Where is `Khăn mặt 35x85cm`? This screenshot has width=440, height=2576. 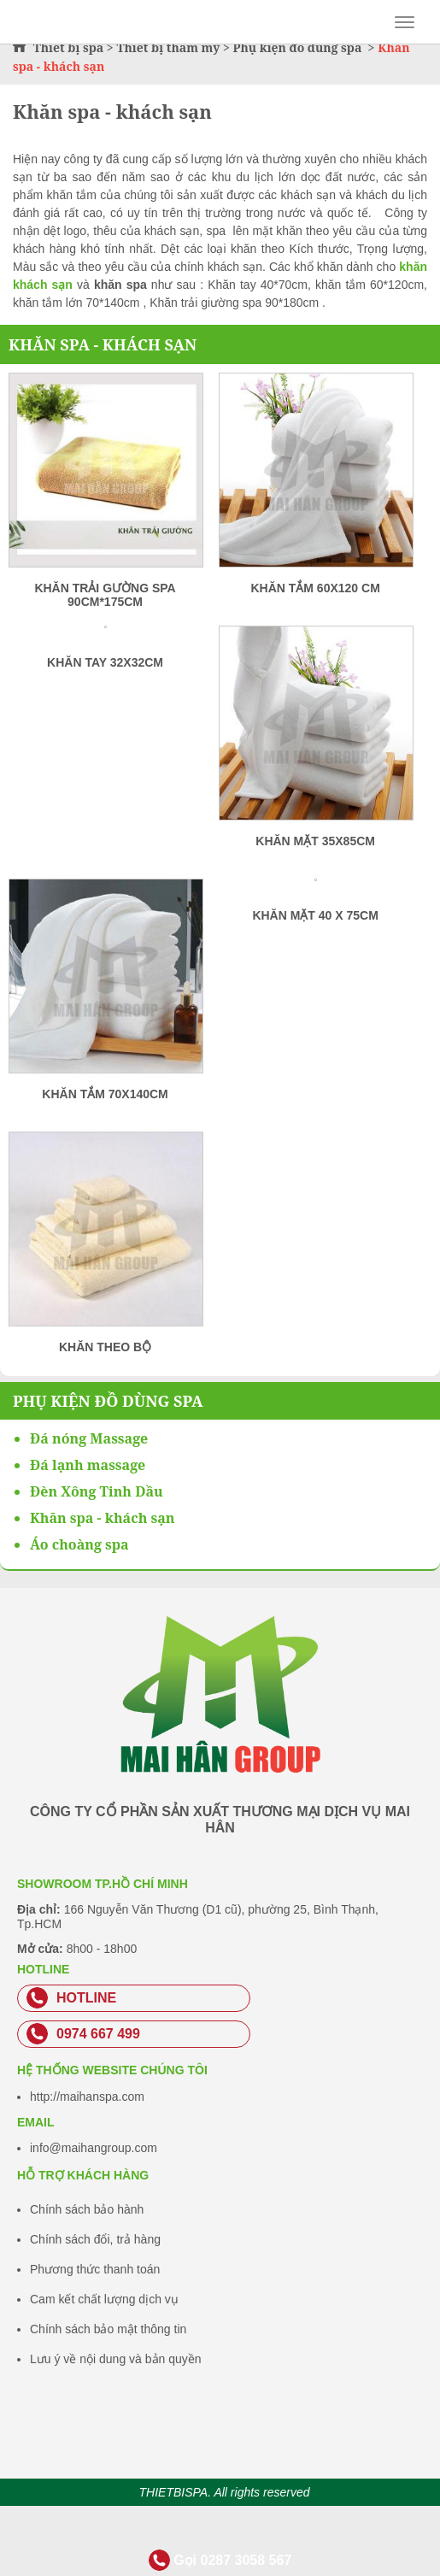 Khăn mặt 35x85cm is located at coordinates (315, 841).